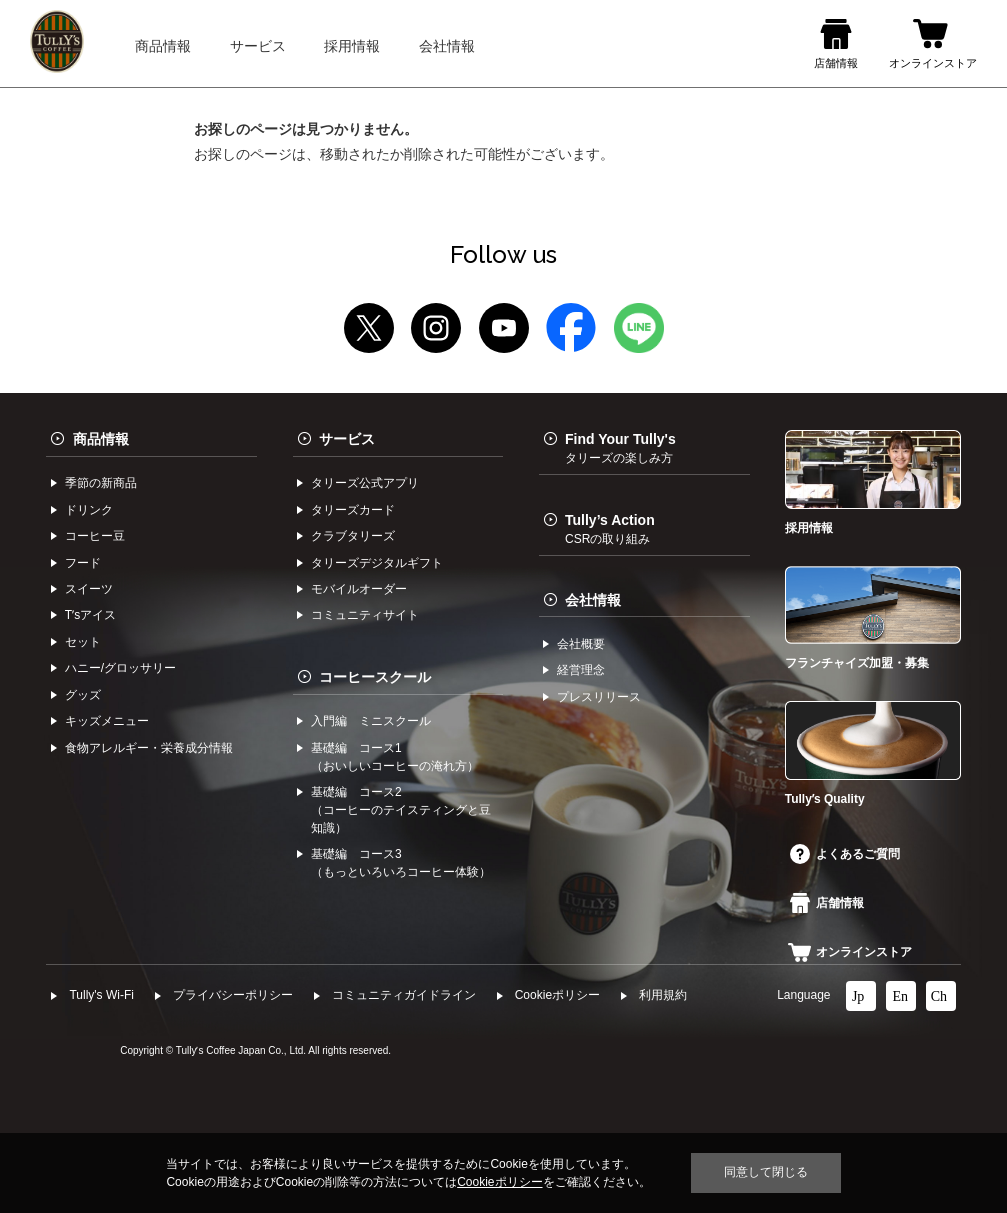 The image size is (1007, 1213). Describe the element at coordinates (610, 529) in the screenshot. I see `Tully’s Action` at that location.